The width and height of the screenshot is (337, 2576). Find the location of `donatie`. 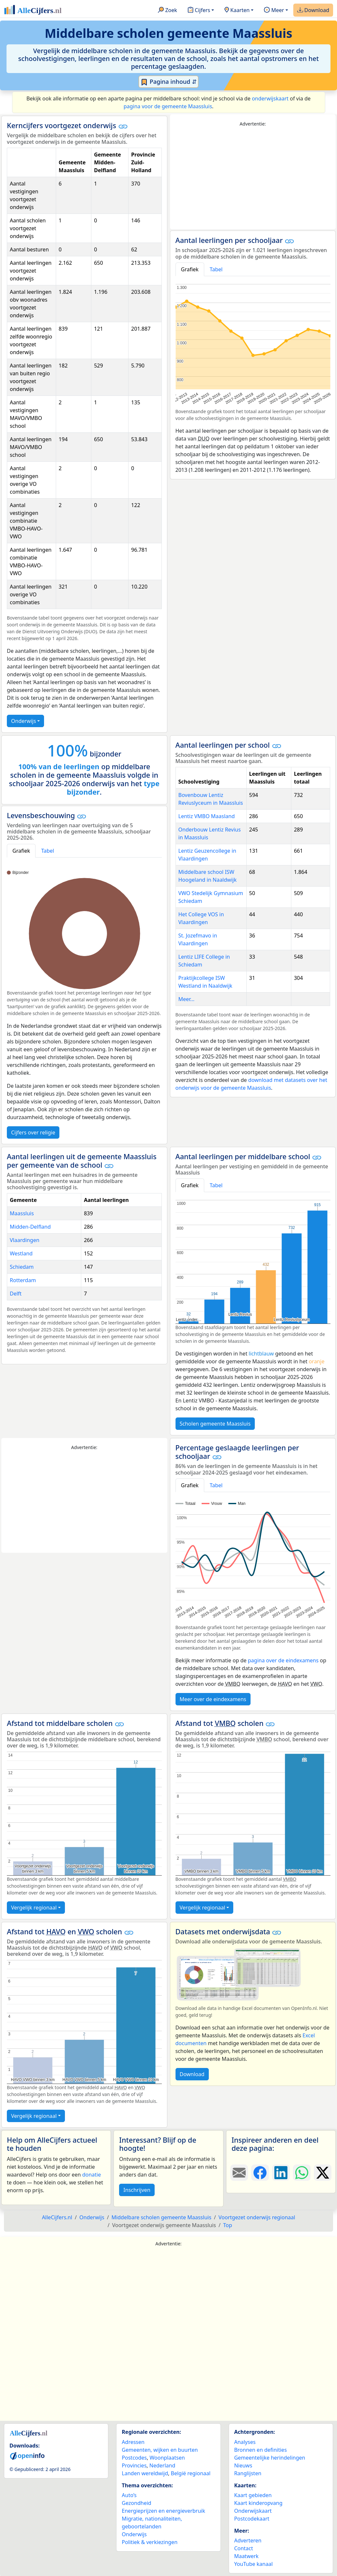

donatie is located at coordinates (91, 2174).